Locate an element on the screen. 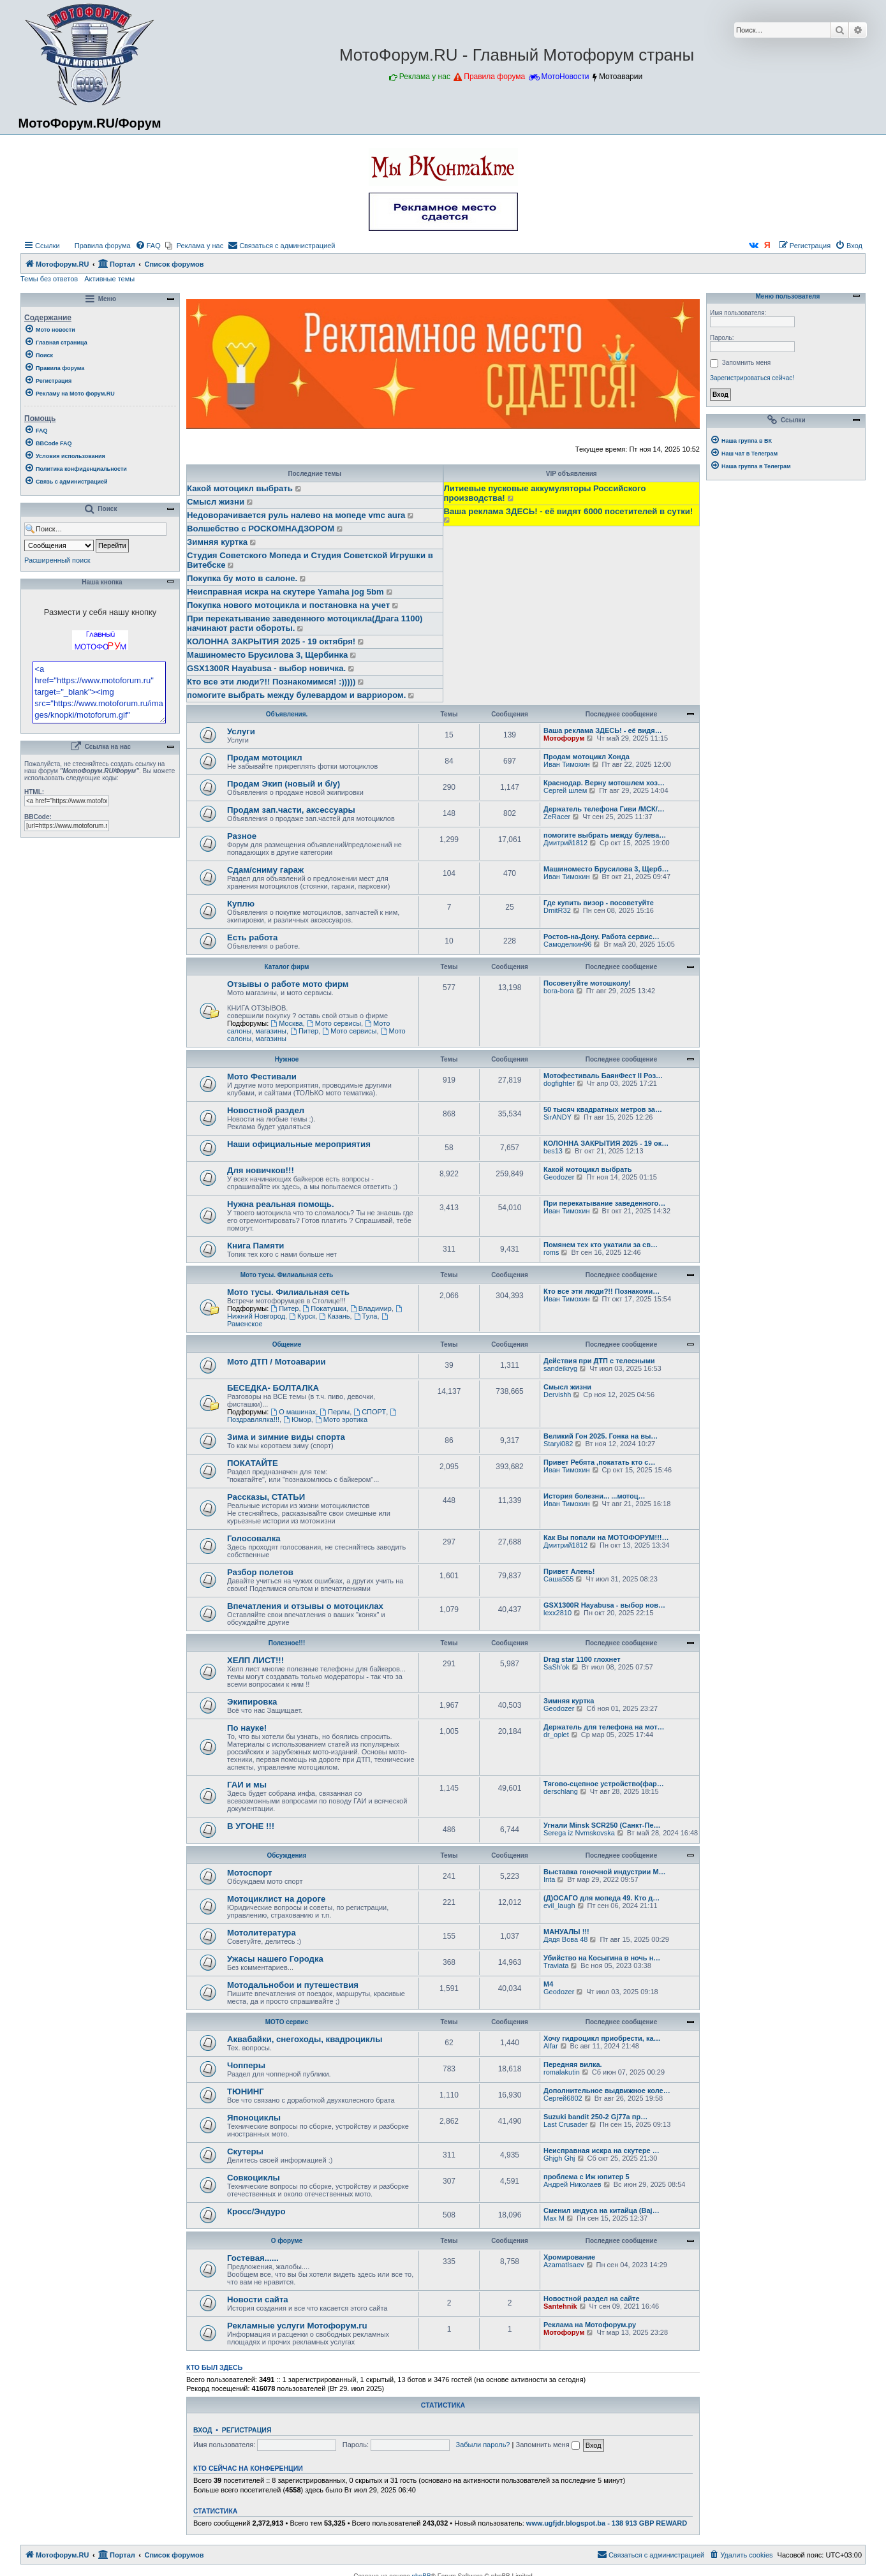 The height and width of the screenshot is (2576, 886). Наши официальные мероприятия is located at coordinates (299, 1144).